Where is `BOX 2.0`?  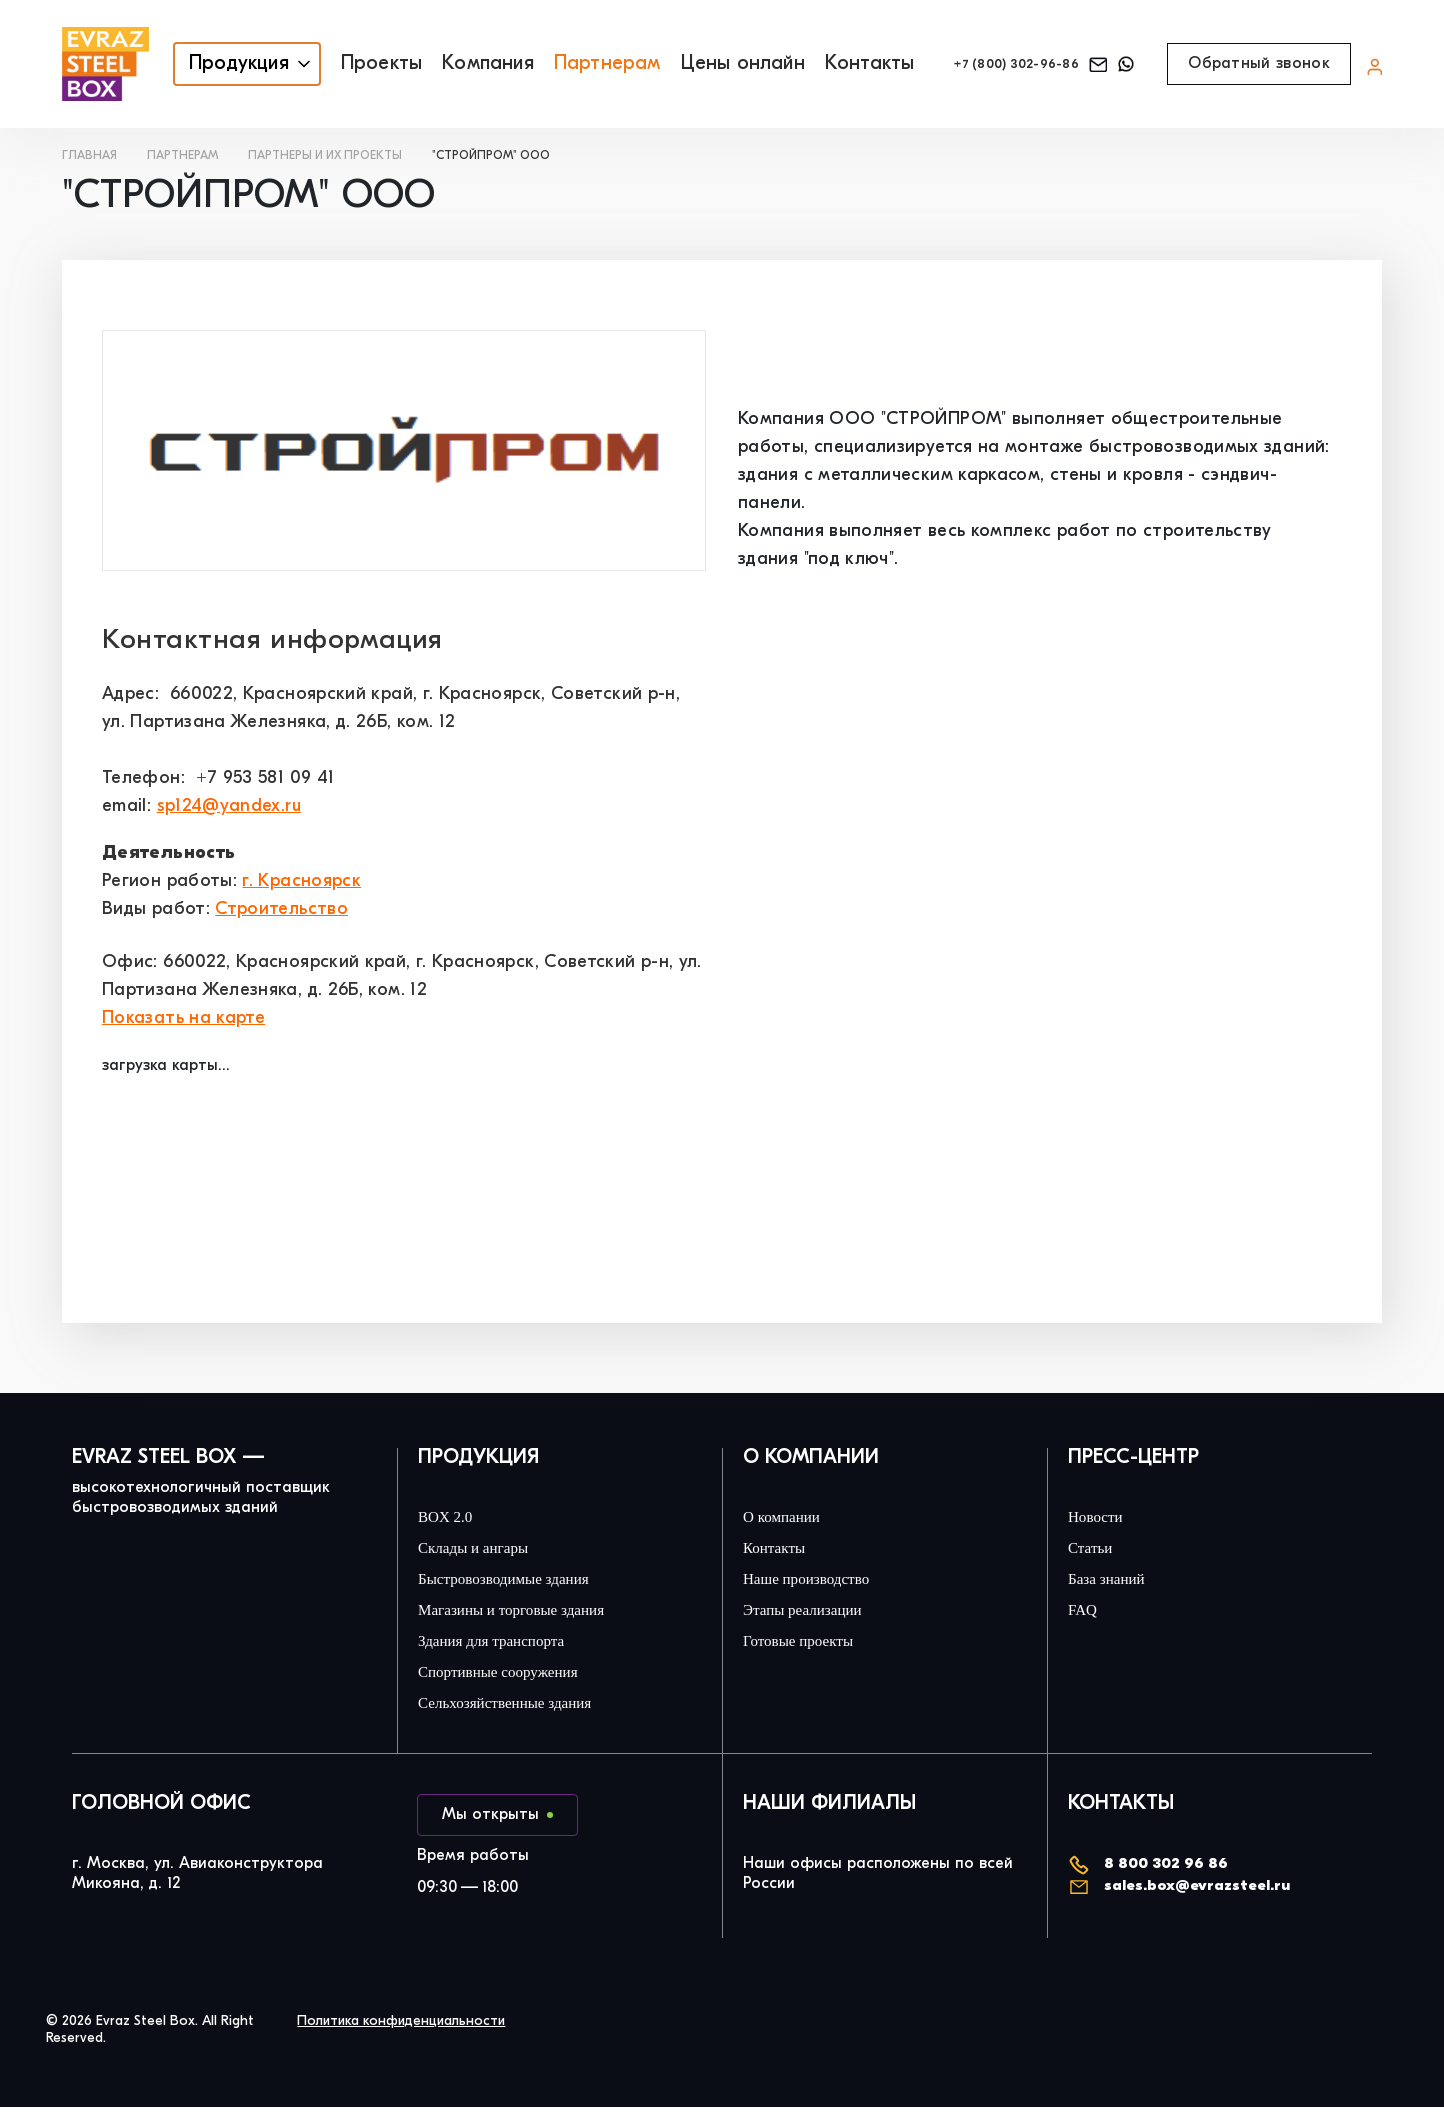 BOX 2.0 is located at coordinates (446, 1518).